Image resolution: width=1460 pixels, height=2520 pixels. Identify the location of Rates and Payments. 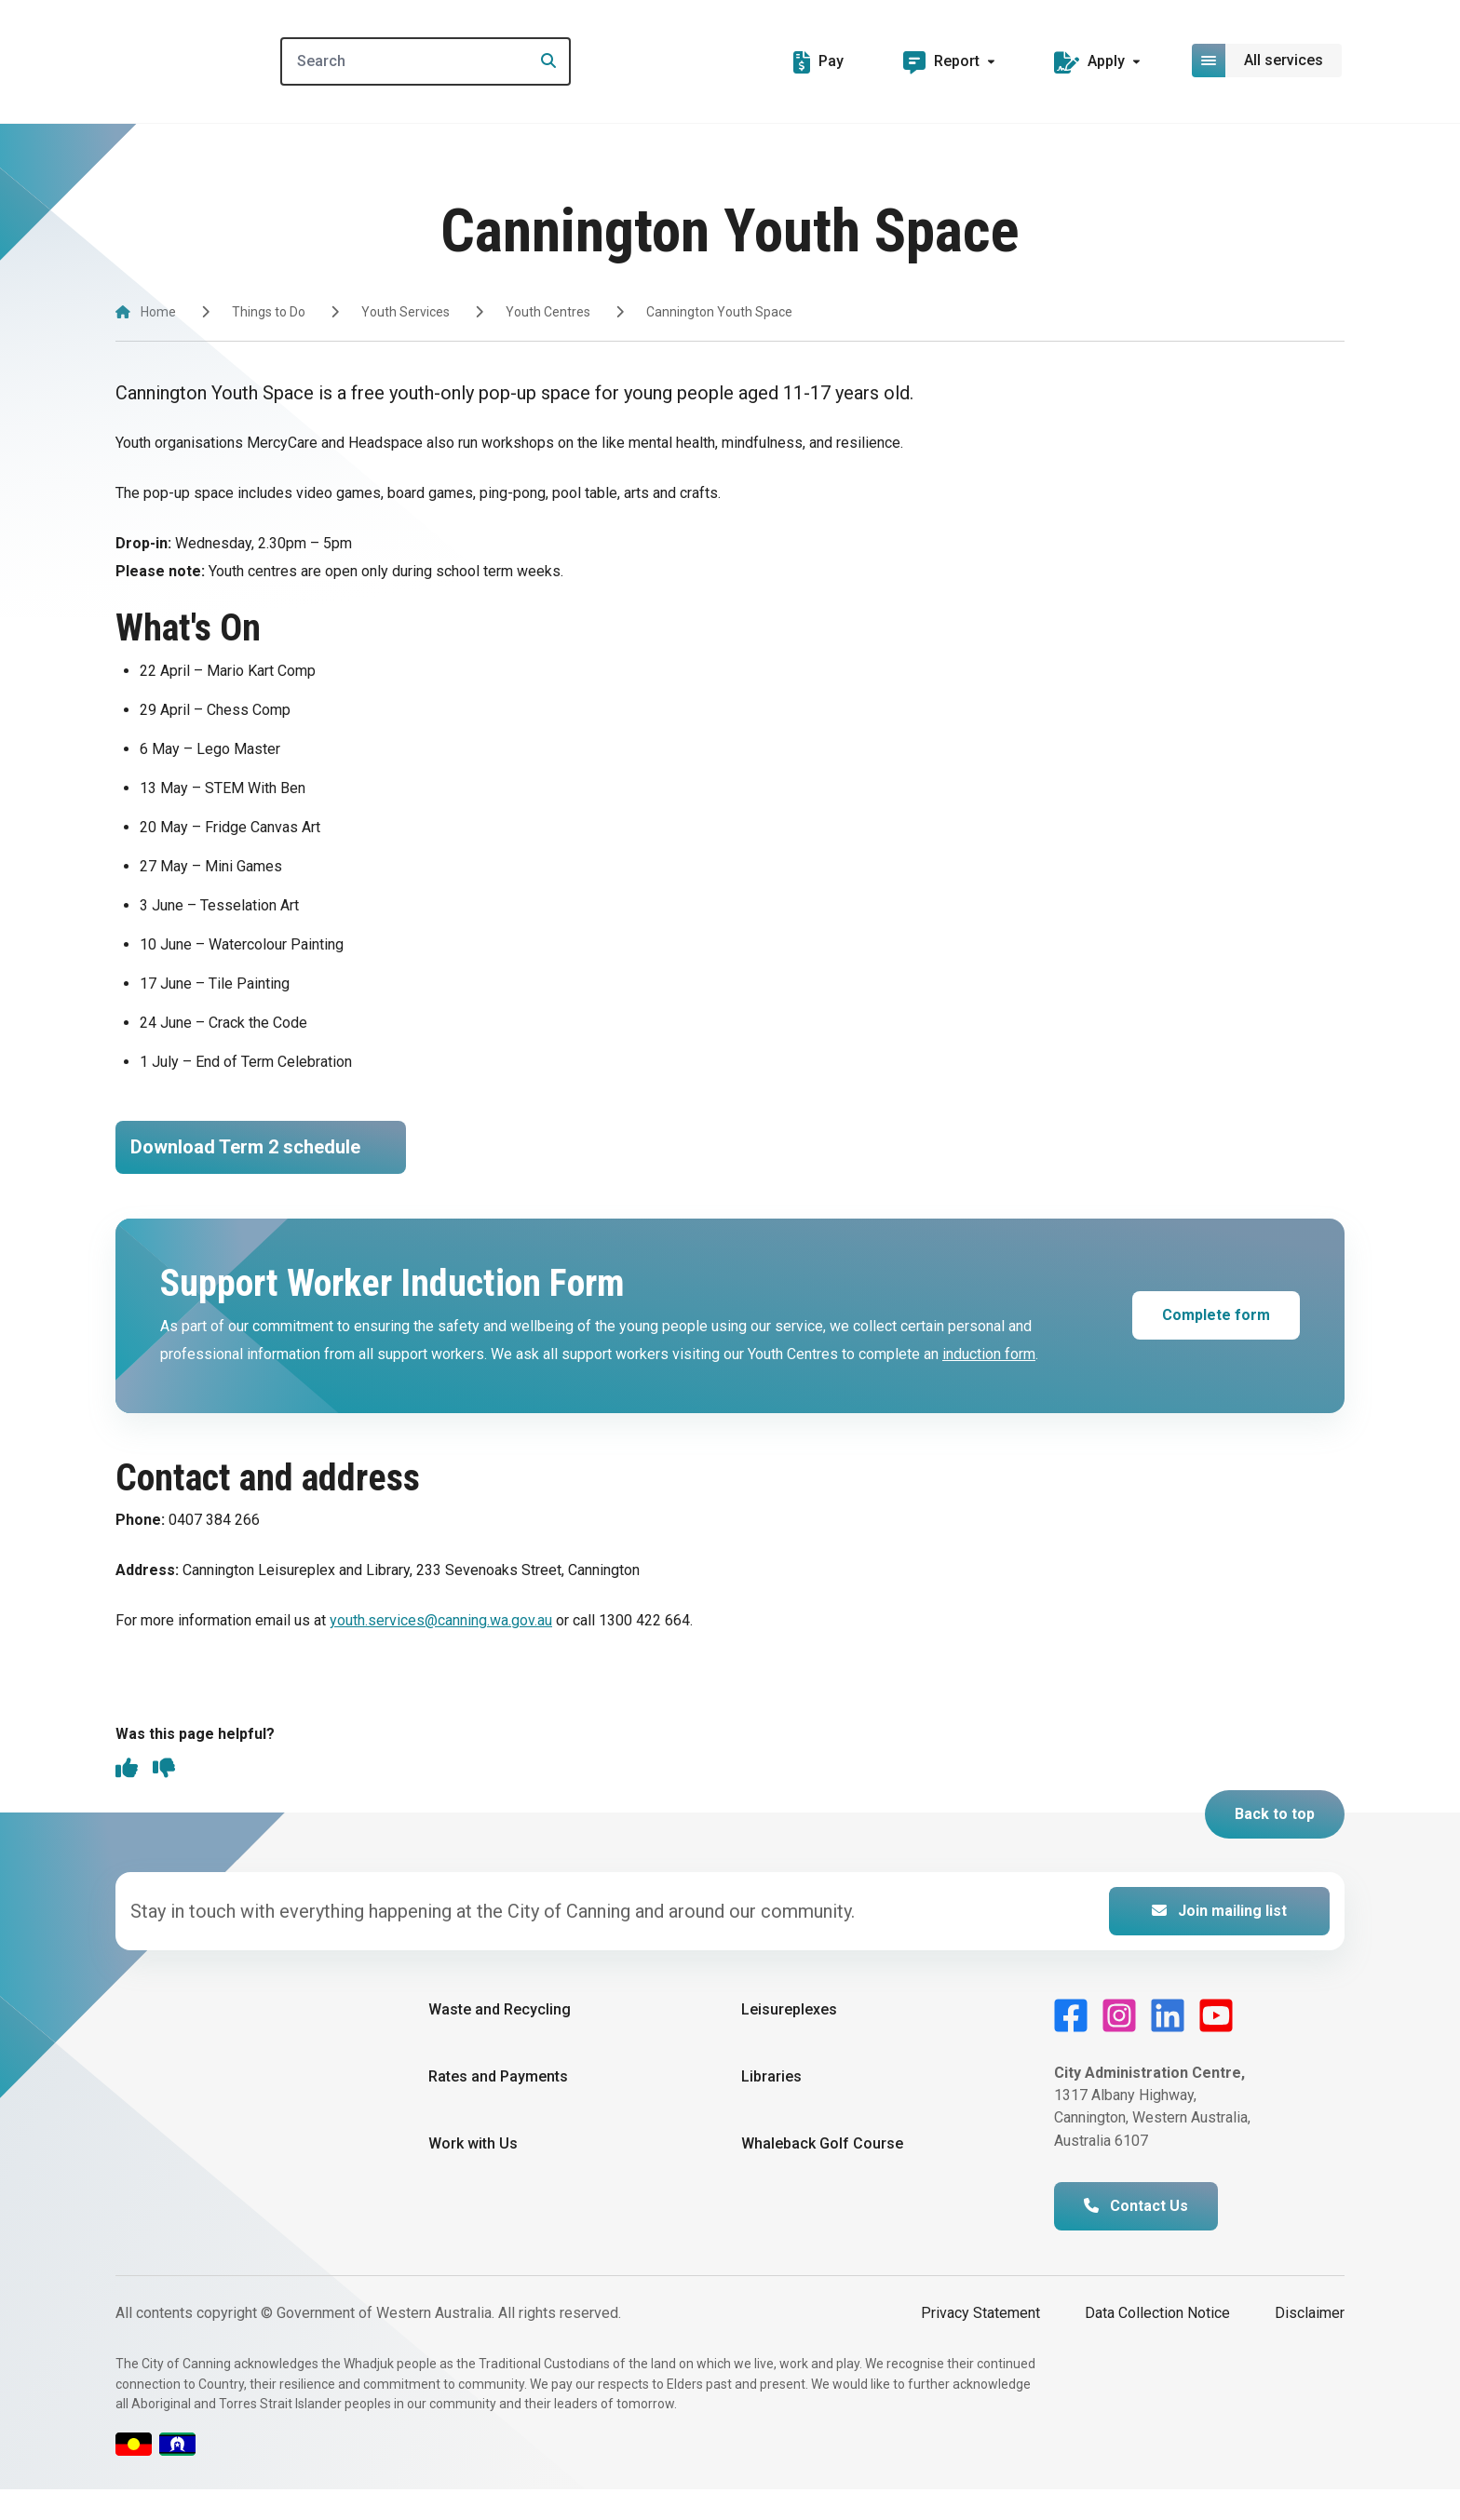
(498, 2107).